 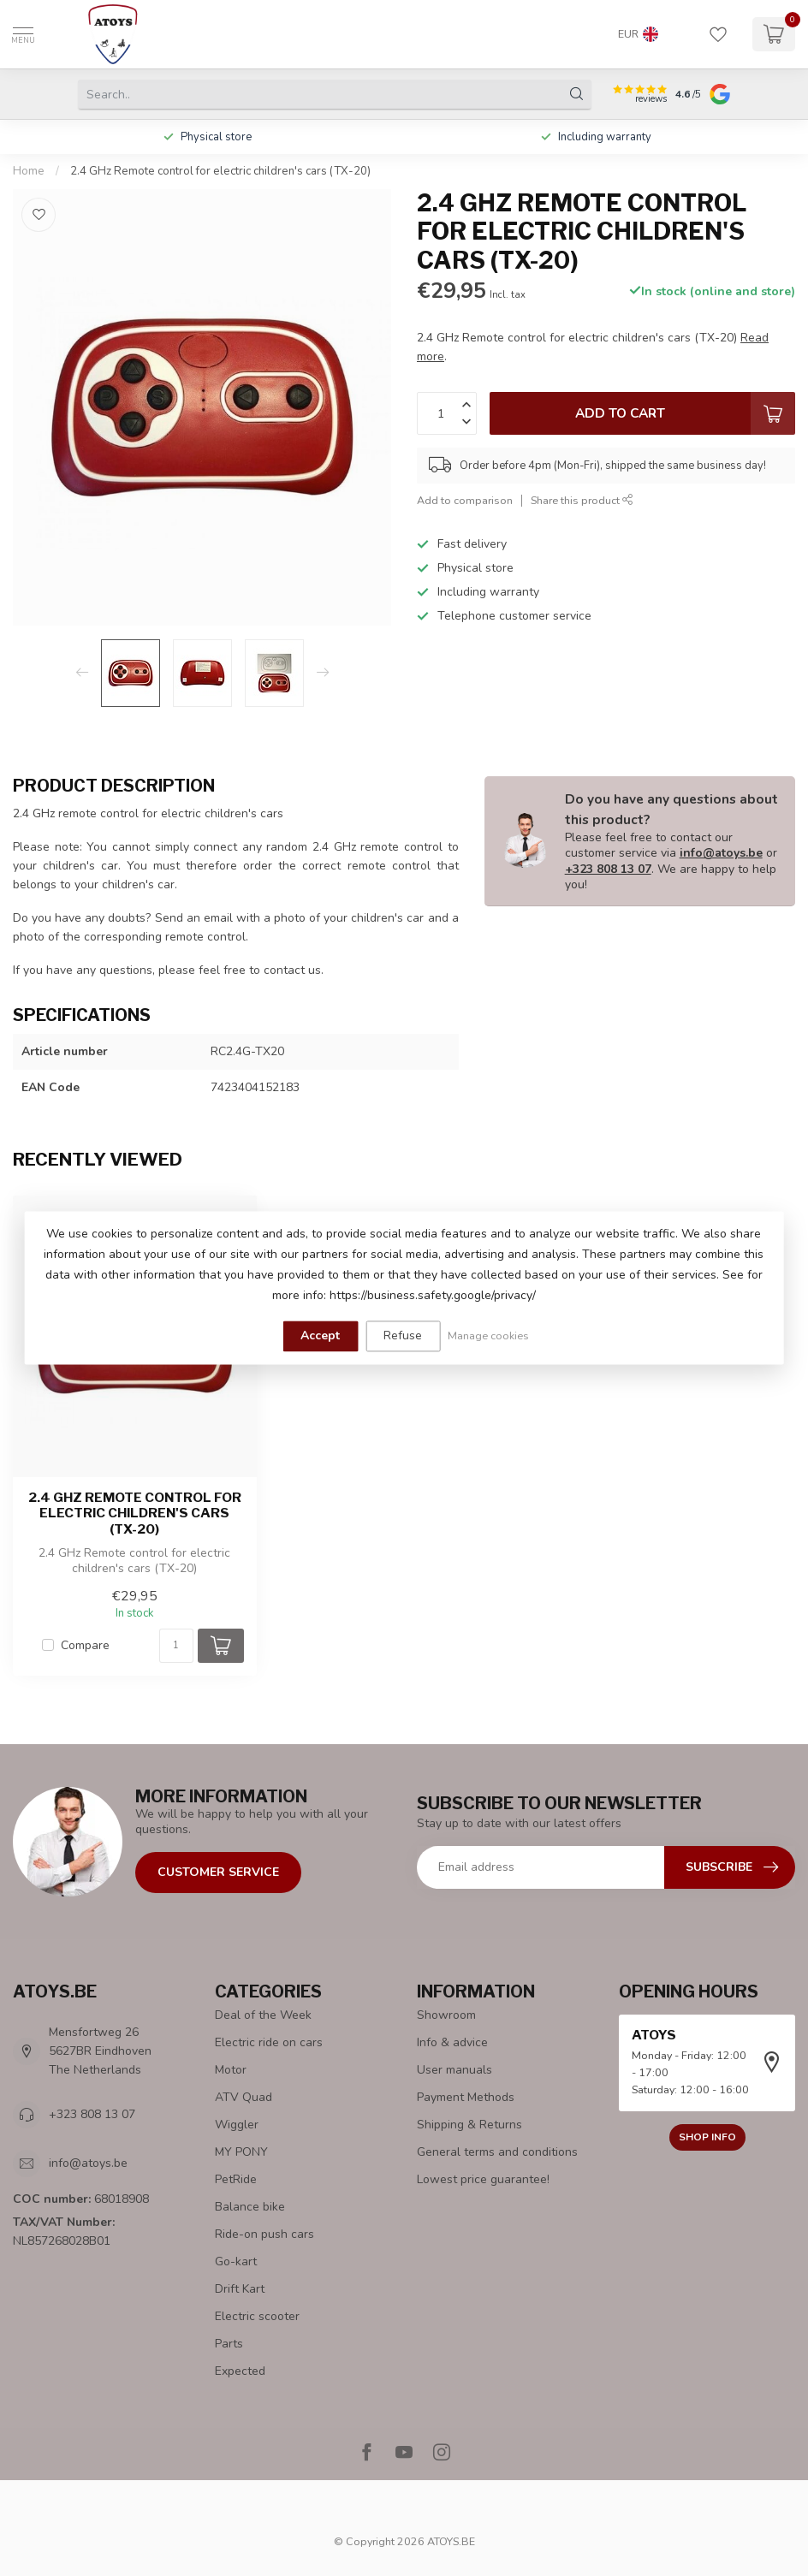 What do you see at coordinates (465, 500) in the screenshot?
I see `Add to comparison` at bounding box center [465, 500].